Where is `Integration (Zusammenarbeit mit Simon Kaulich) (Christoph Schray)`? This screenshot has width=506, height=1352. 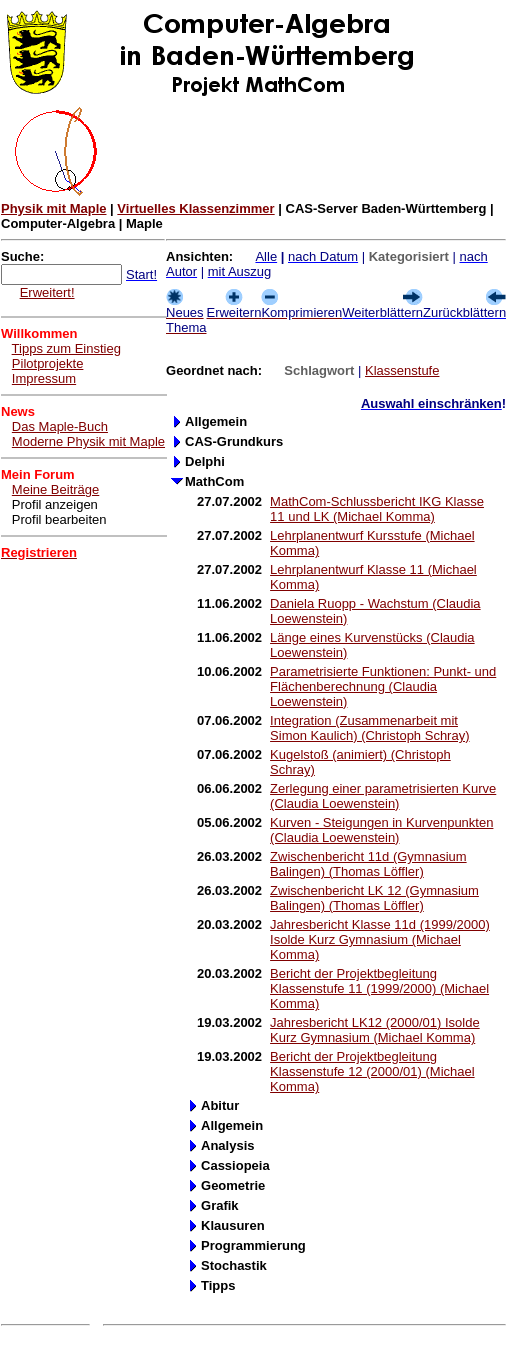
Integration (Zusammenarbeit mit Simon Kaulich) (Christoph Schray) is located at coordinates (369, 728).